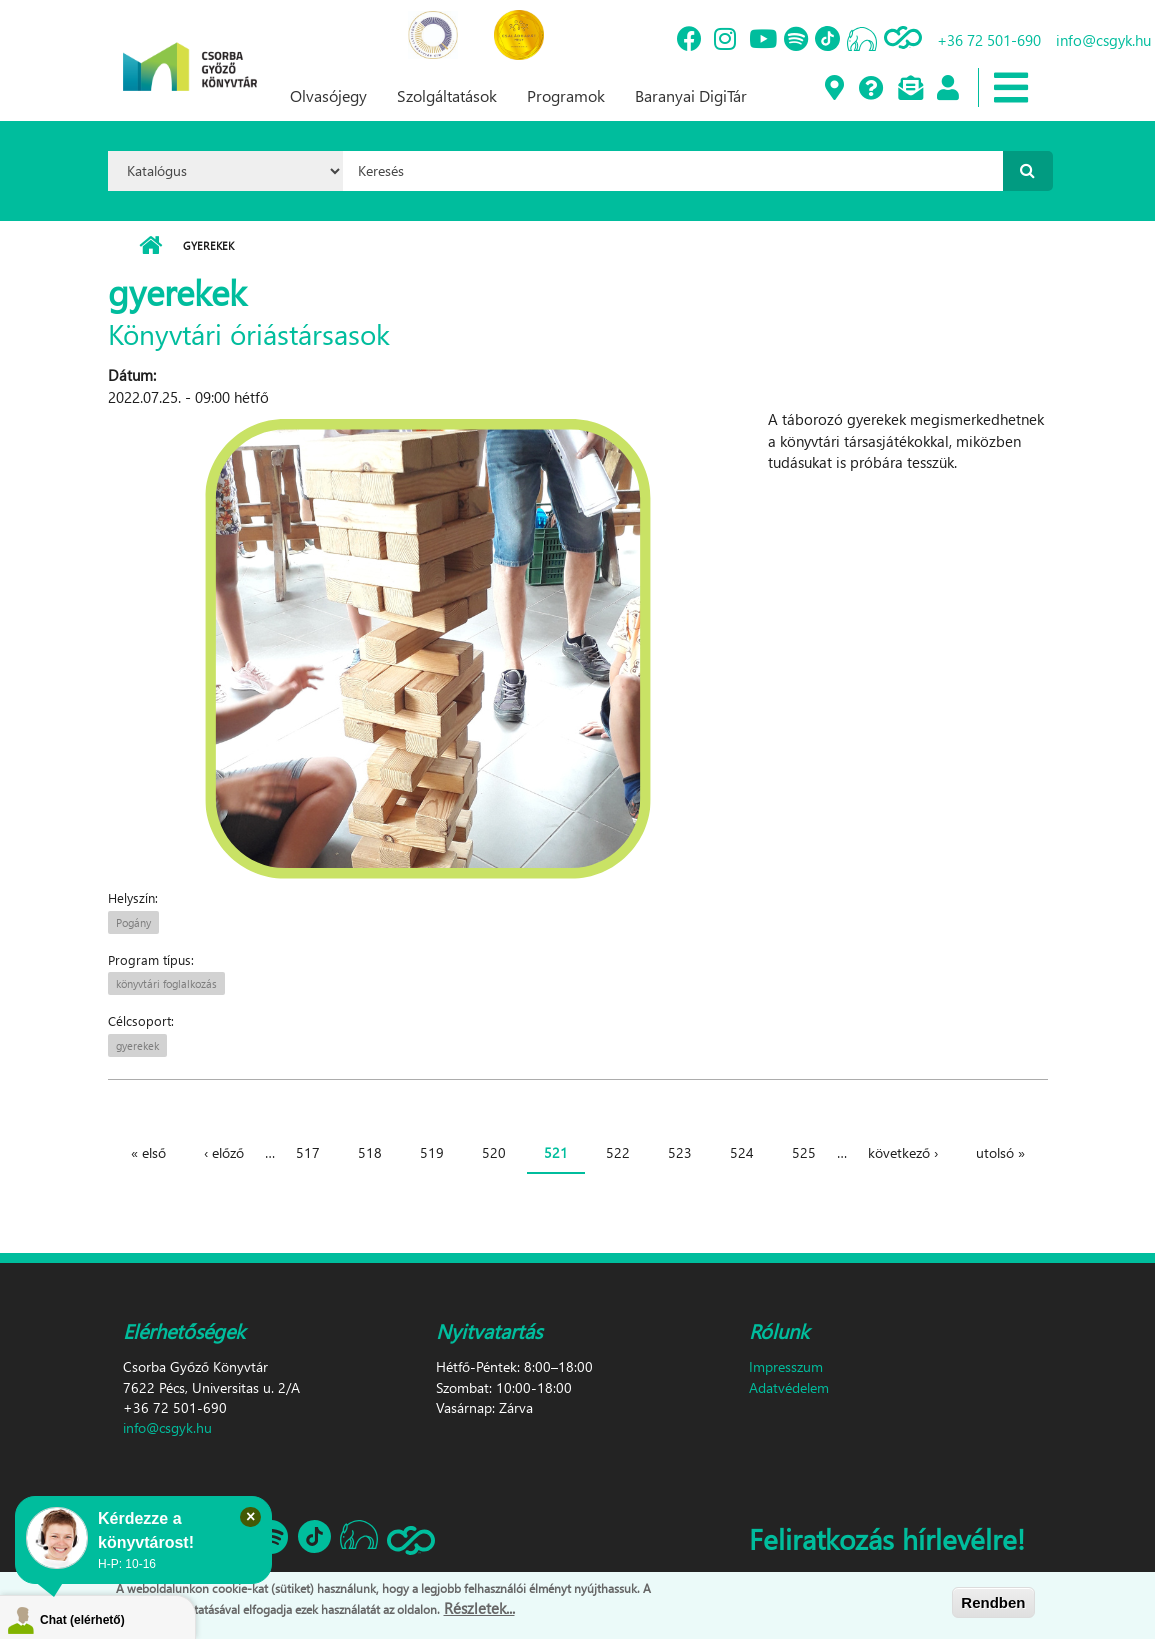  What do you see at coordinates (370, 1152) in the screenshot?
I see `518` at bounding box center [370, 1152].